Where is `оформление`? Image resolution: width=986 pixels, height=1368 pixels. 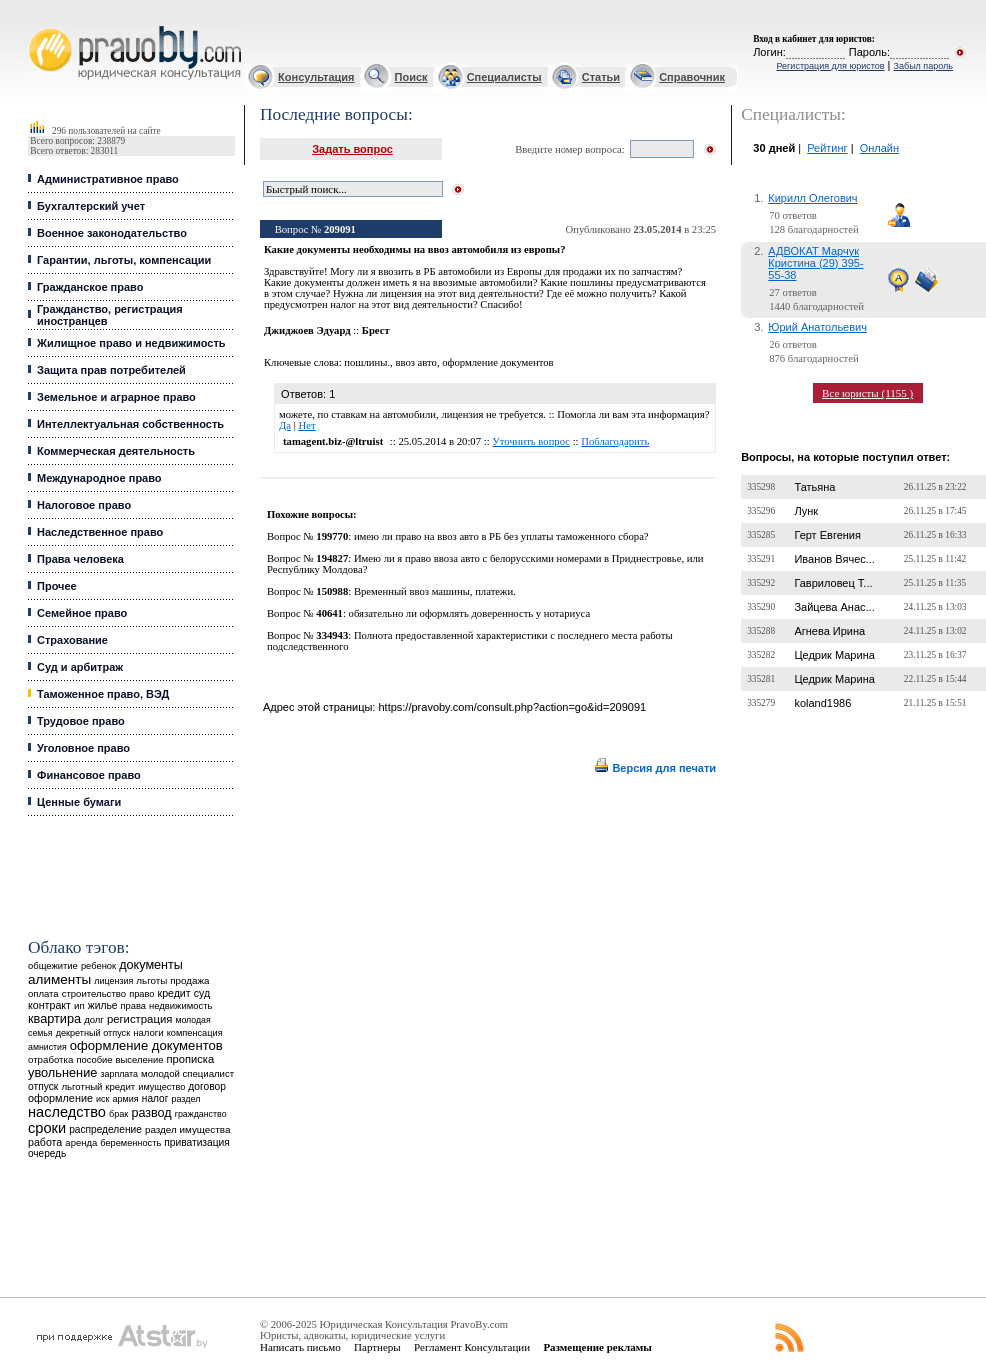
оформление is located at coordinates (60, 1098).